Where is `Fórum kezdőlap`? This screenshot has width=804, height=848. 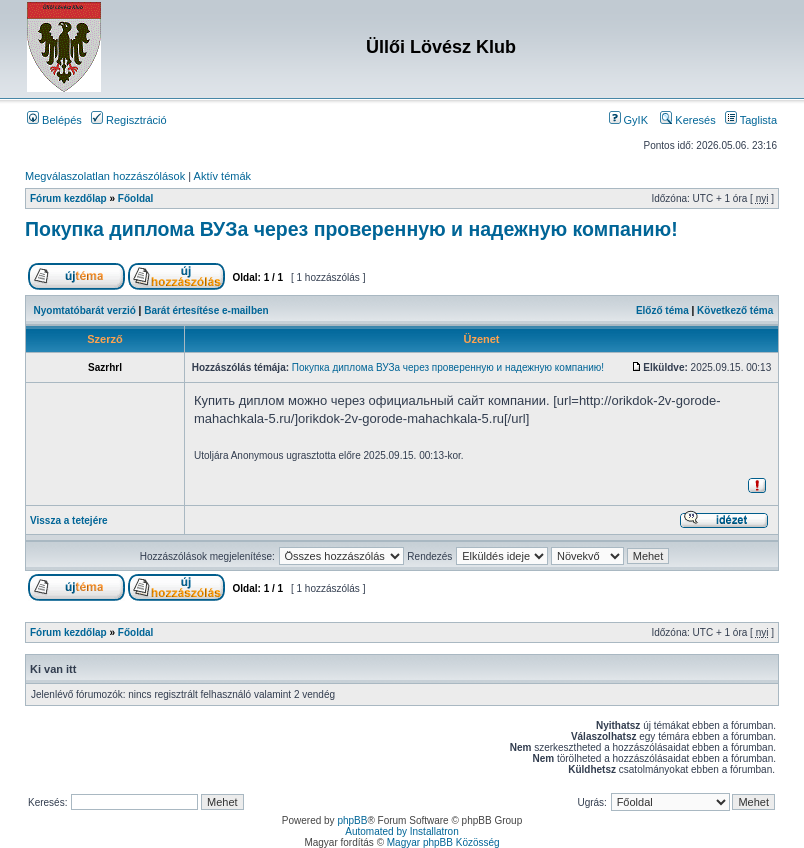 Fórum kezdőlap is located at coordinates (68, 198).